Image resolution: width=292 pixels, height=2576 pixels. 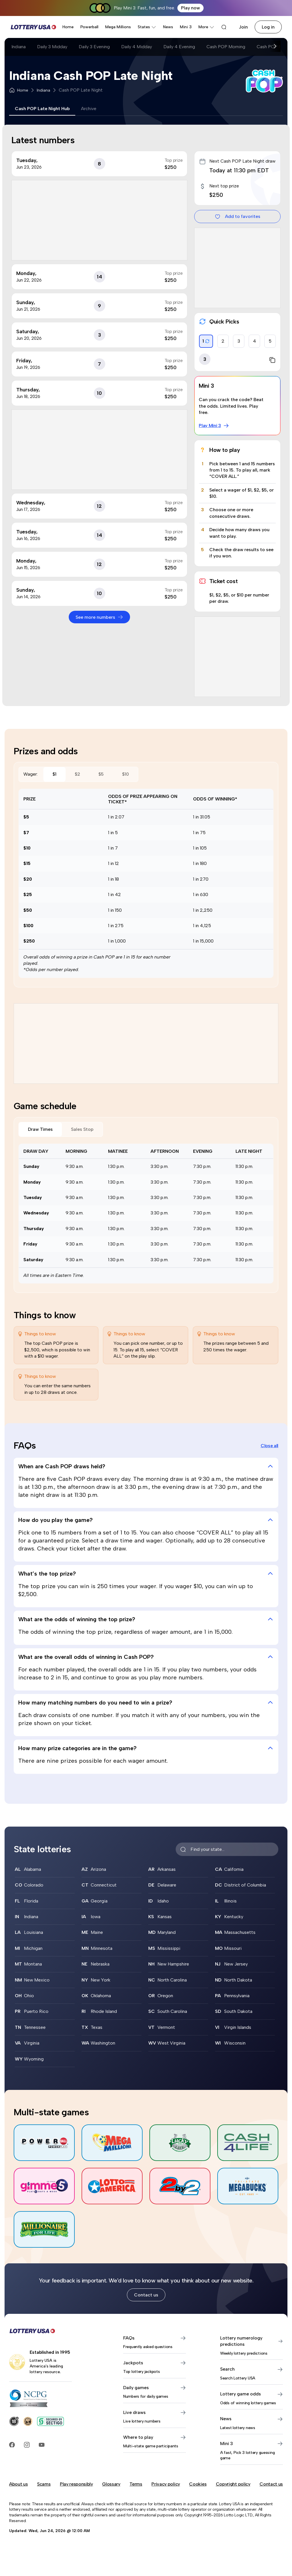 What do you see at coordinates (101, 774) in the screenshot?
I see `$5` at bounding box center [101, 774].